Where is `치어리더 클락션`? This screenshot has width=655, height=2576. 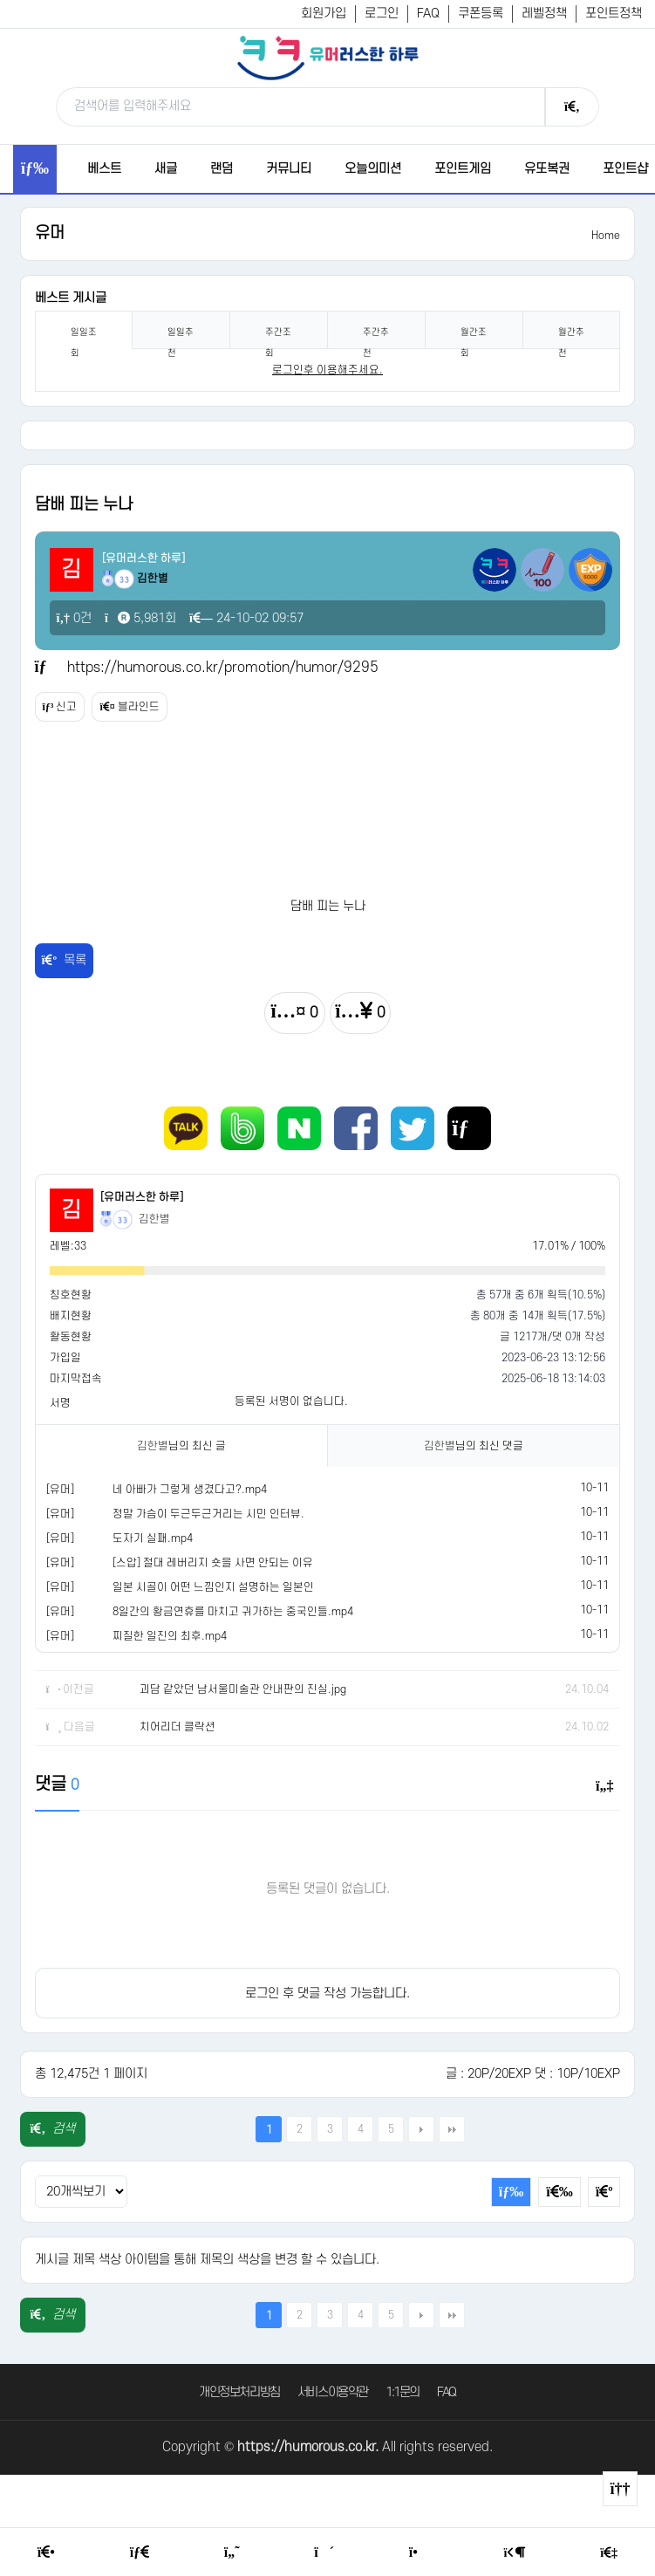
치어리더 클락션 is located at coordinates (177, 1727).